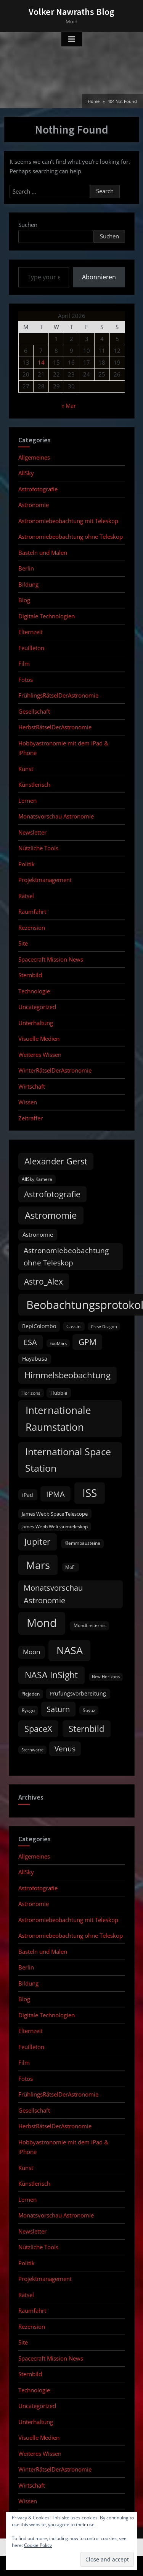 This screenshot has width=143, height=2576. What do you see at coordinates (67, 1375) in the screenshot?
I see `Himmelsbeobachtung [Himmelsbeobachtung (36 items)]` at bounding box center [67, 1375].